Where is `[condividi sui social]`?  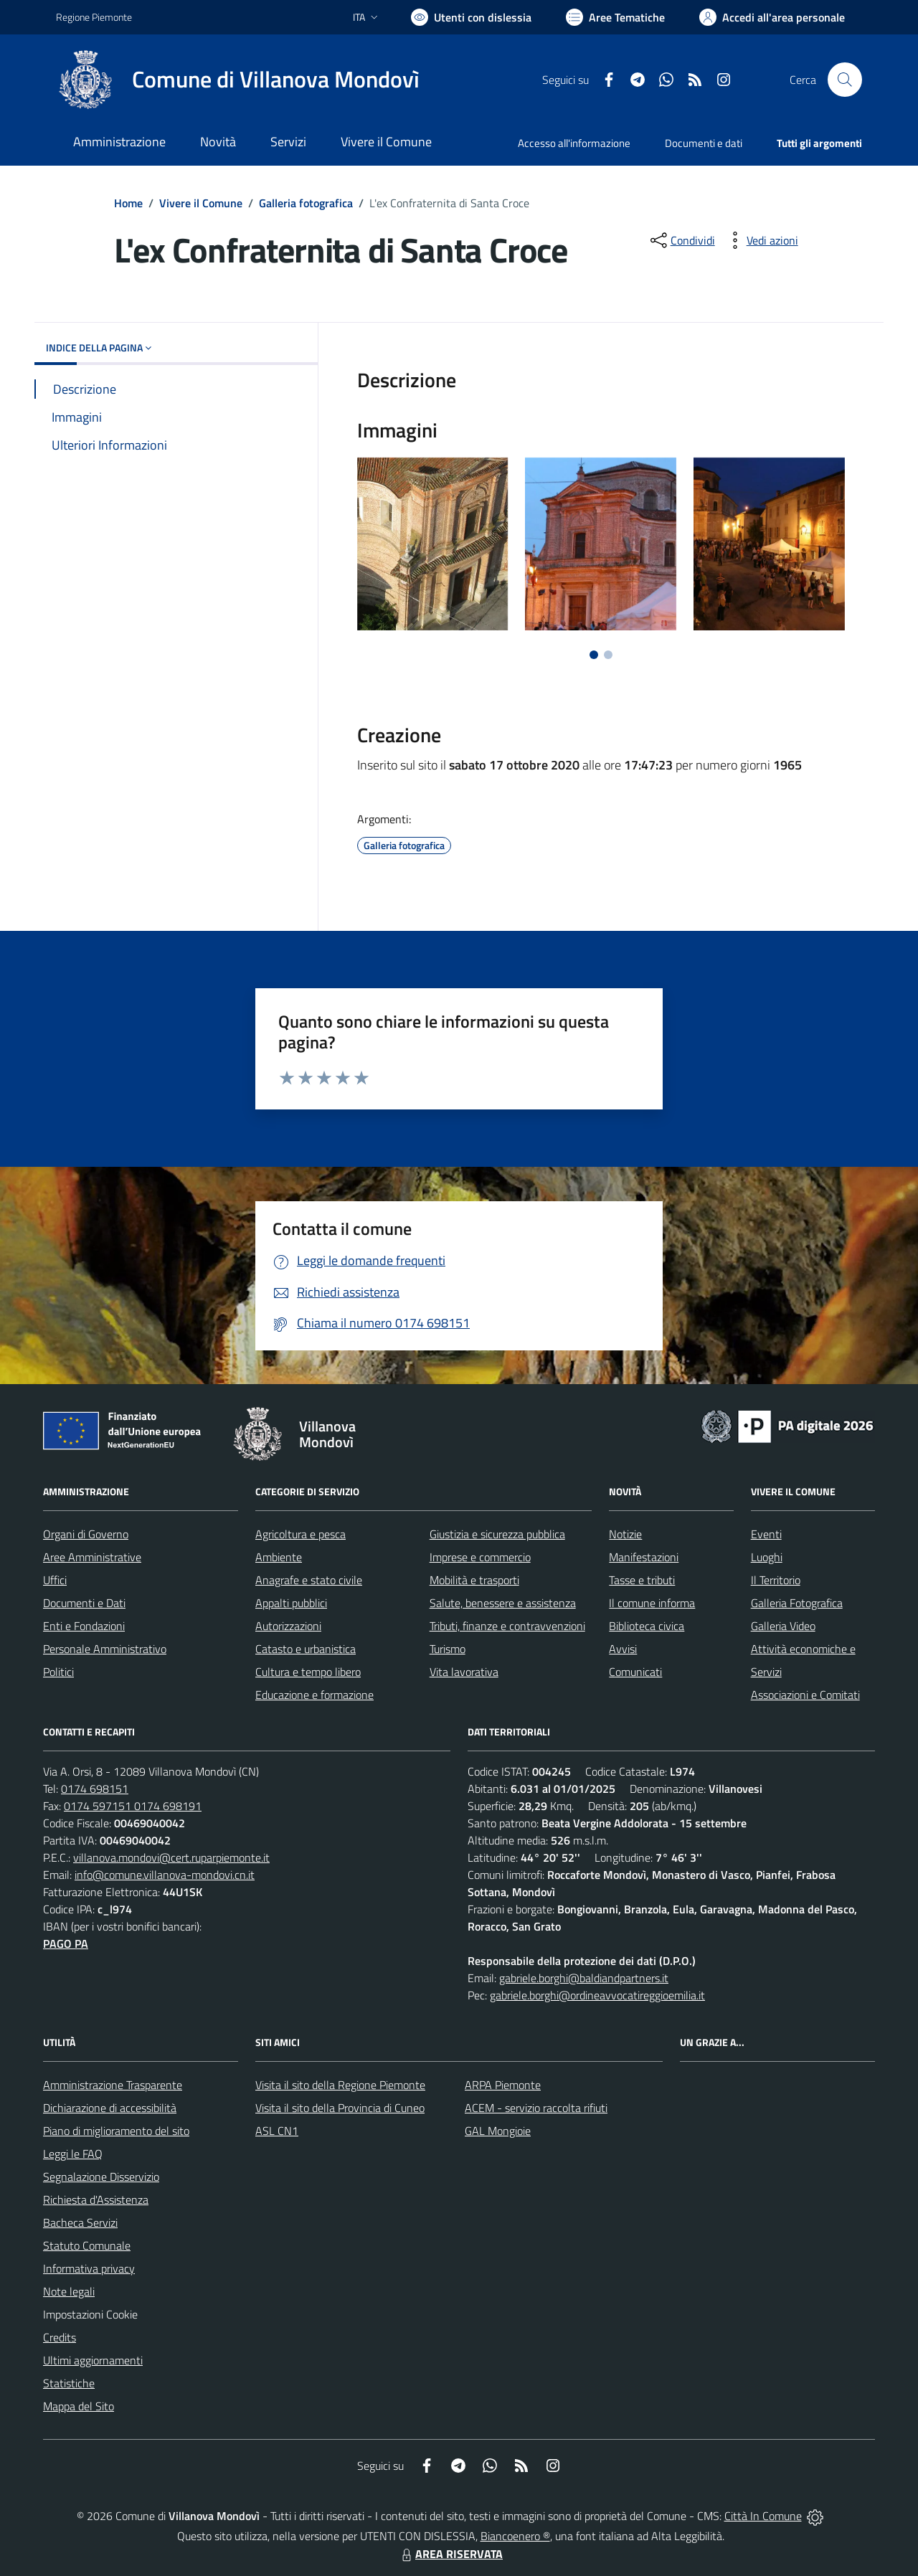 [condividi sui social] is located at coordinates (681, 240).